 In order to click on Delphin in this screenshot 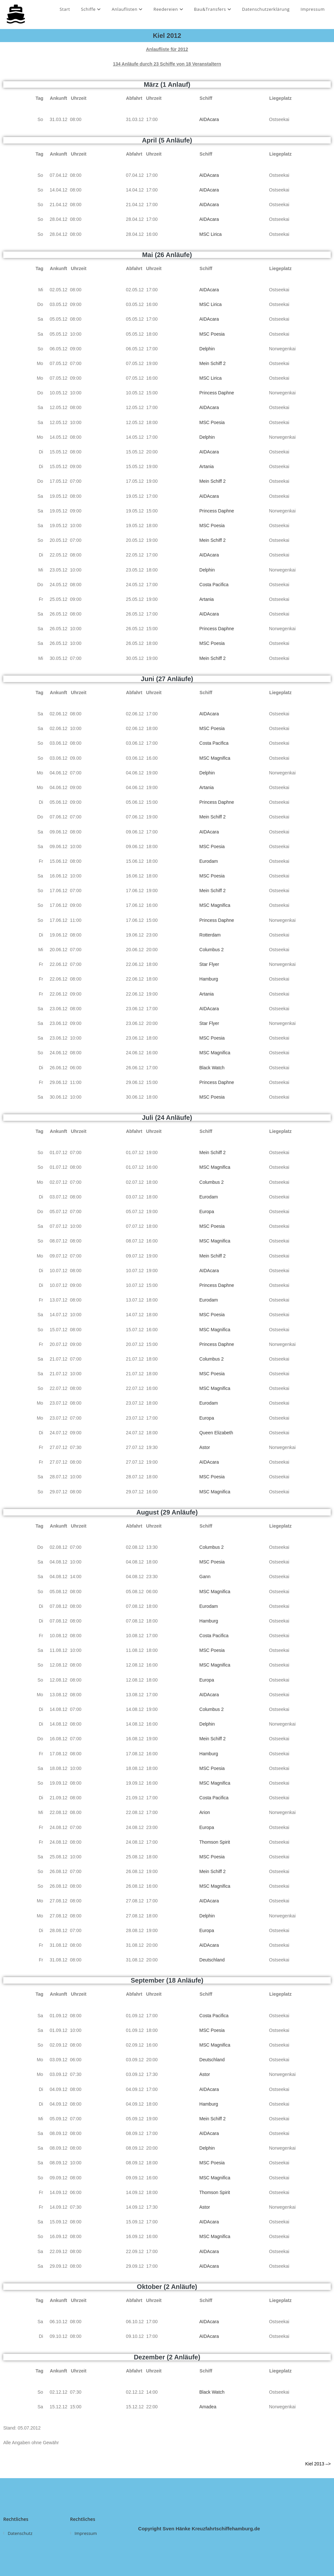, I will do `click(207, 348)`.